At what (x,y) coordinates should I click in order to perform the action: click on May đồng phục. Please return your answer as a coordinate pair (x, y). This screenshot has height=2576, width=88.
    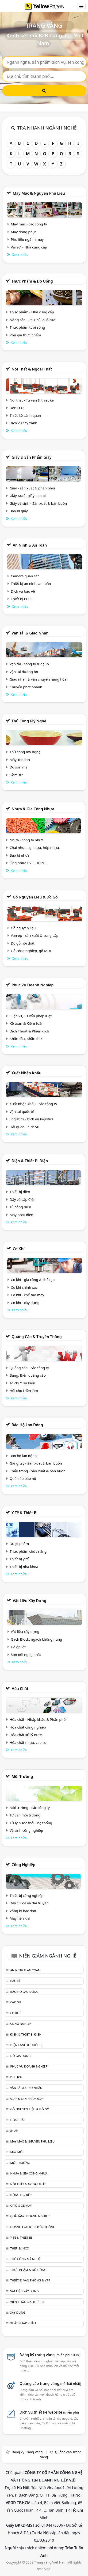
    Looking at the image, I should click on (23, 231).